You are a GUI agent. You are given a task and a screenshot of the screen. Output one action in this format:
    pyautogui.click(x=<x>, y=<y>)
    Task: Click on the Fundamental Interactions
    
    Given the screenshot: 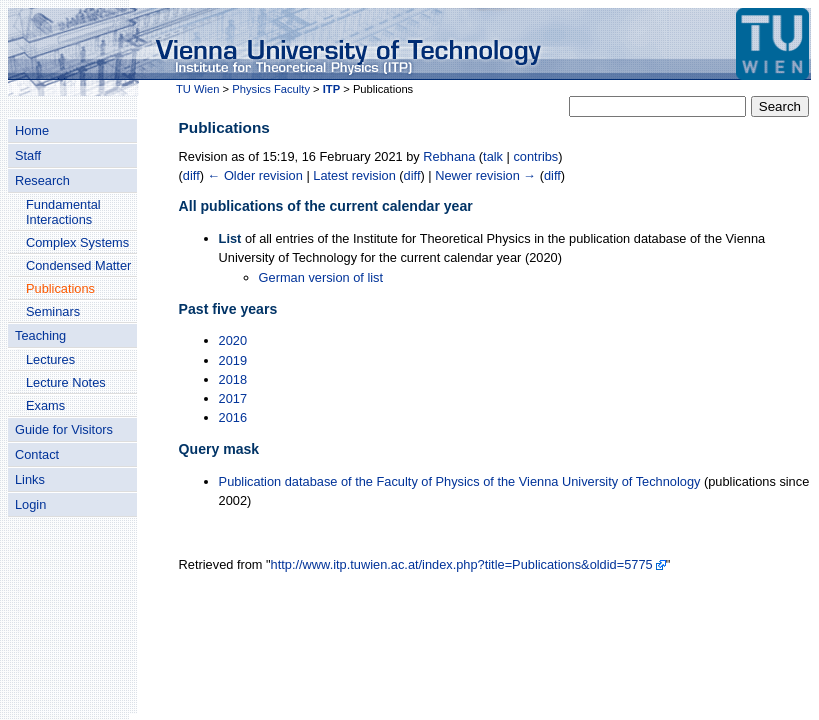 What is the action you would take?
    pyautogui.click(x=63, y=212)
    